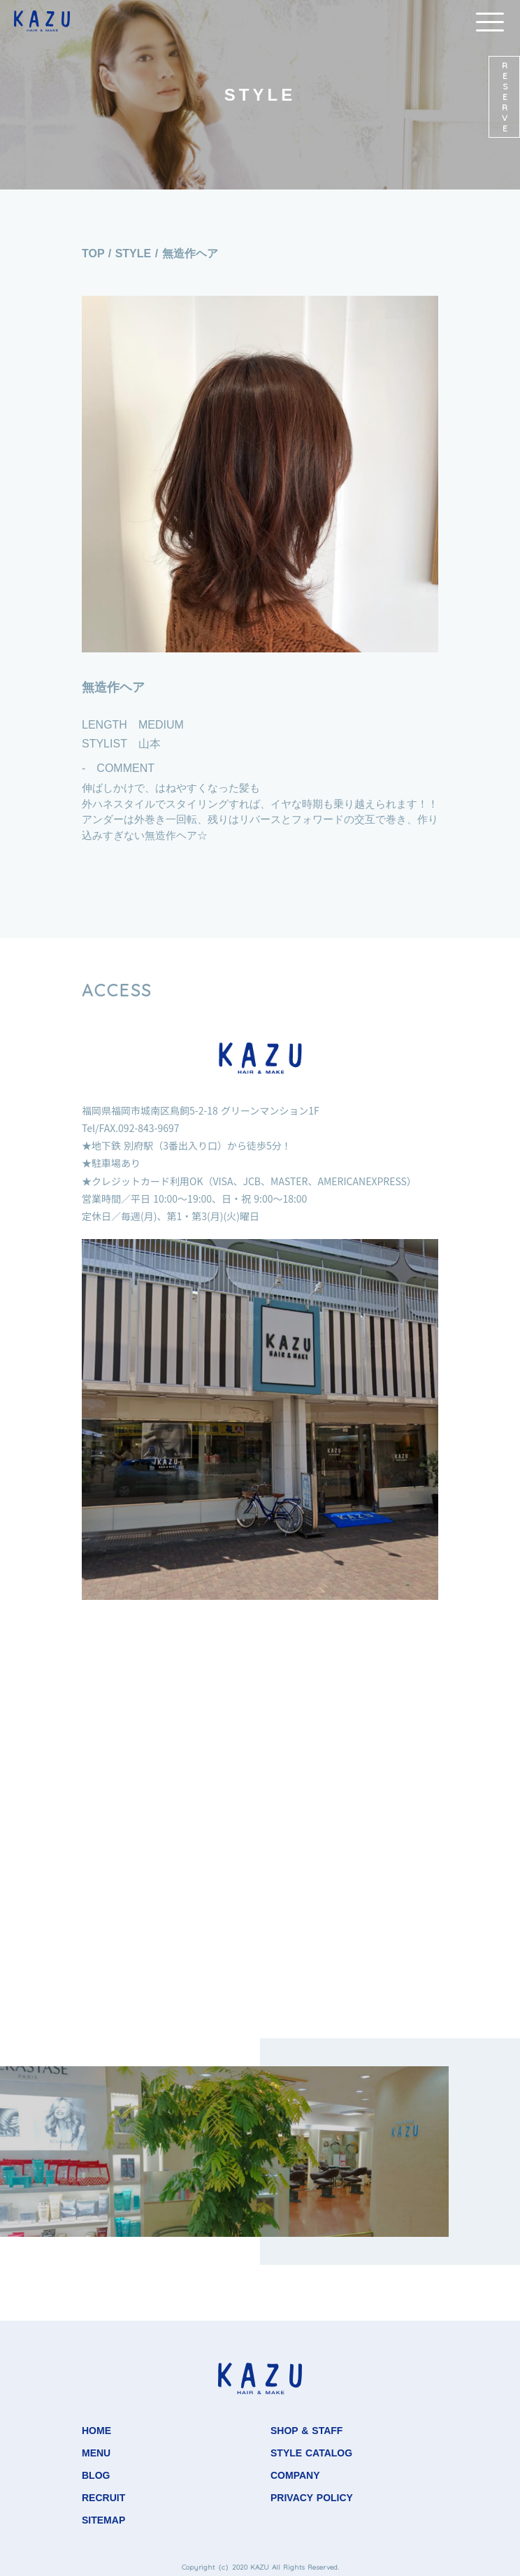 Image resolution: width=520 pixels, height=2576 pixels. I want to click on COMPANY, so click(295, 2475).